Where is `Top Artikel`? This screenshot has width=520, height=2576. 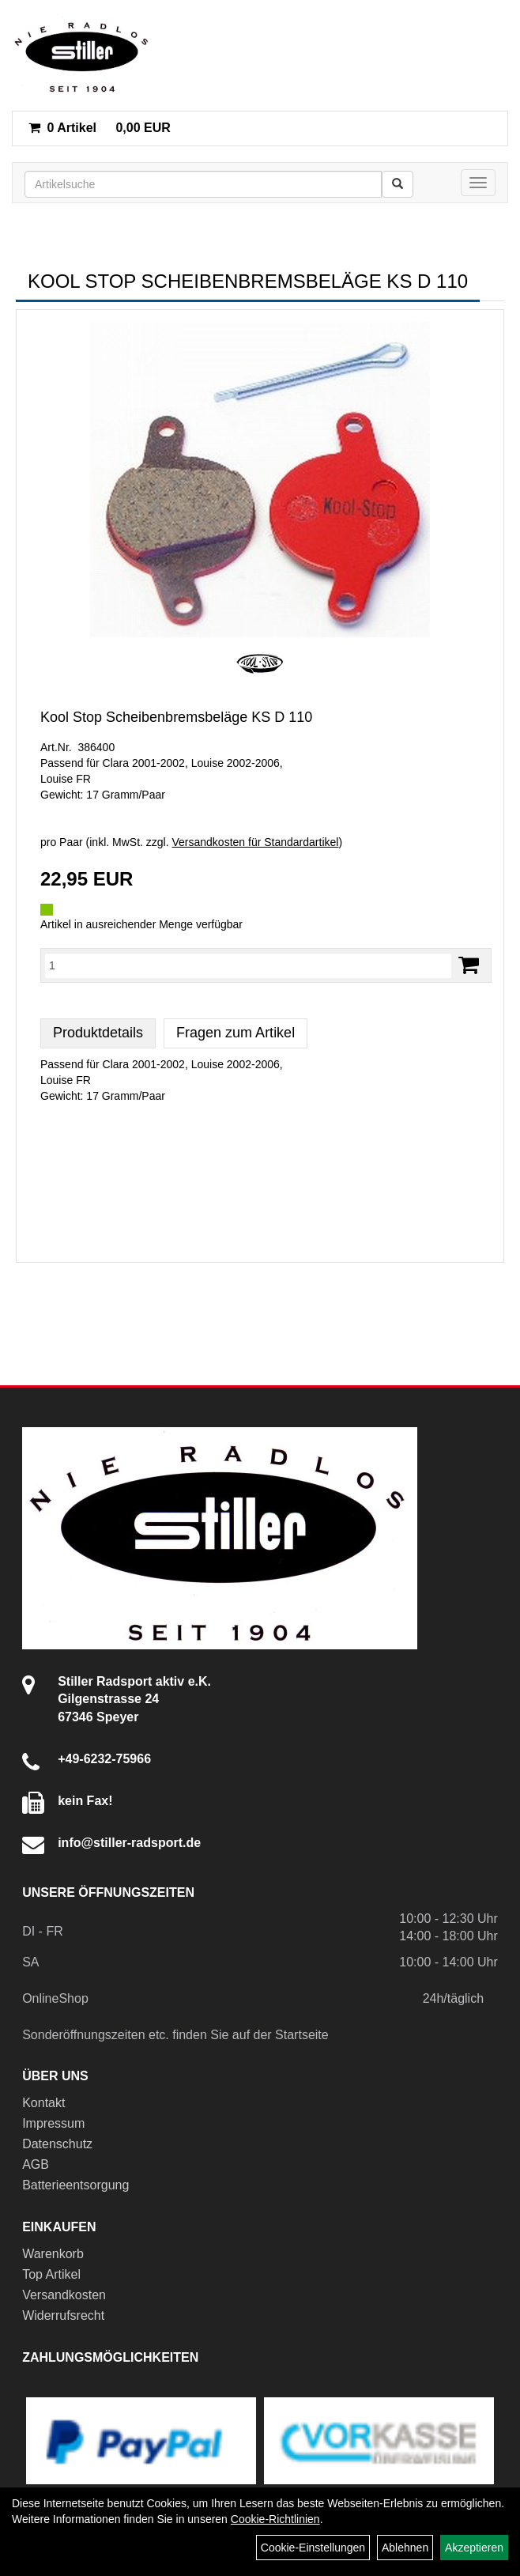
Top Artikel is located at coordinates (51, 2274).